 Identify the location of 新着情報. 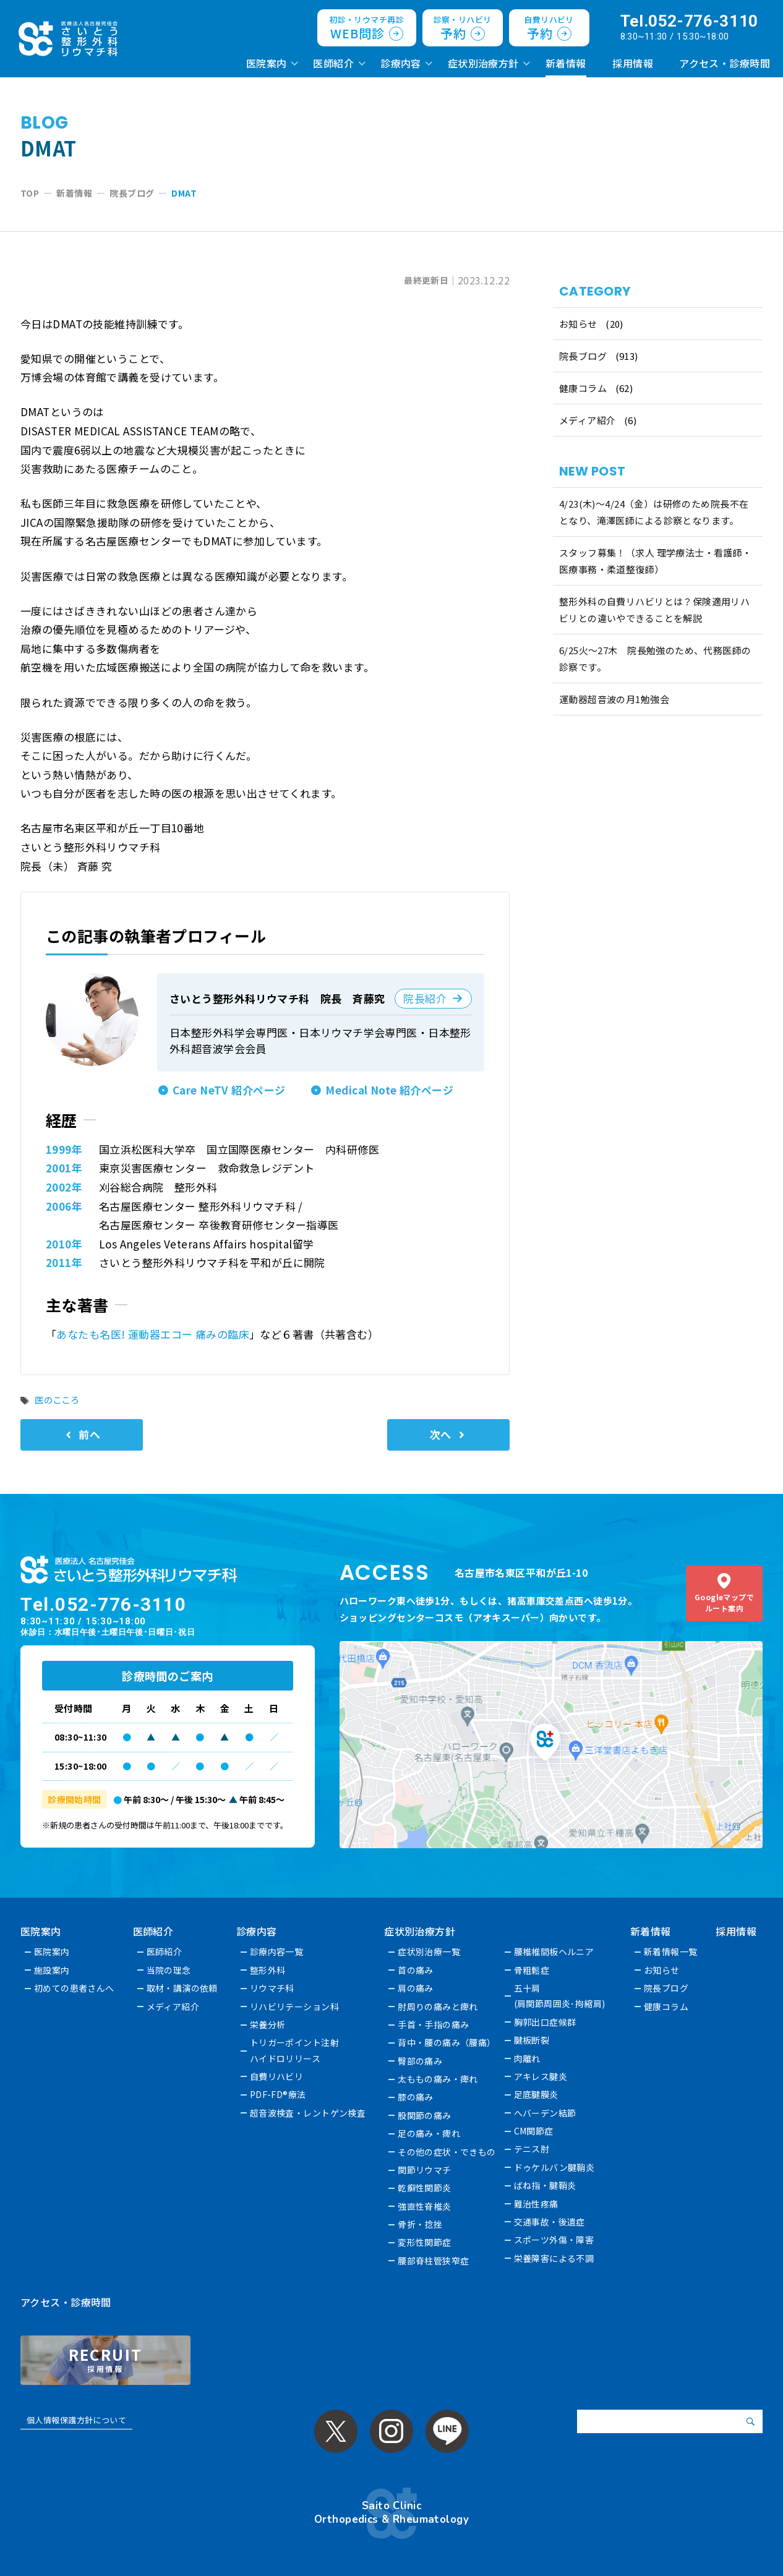
(566, 63).